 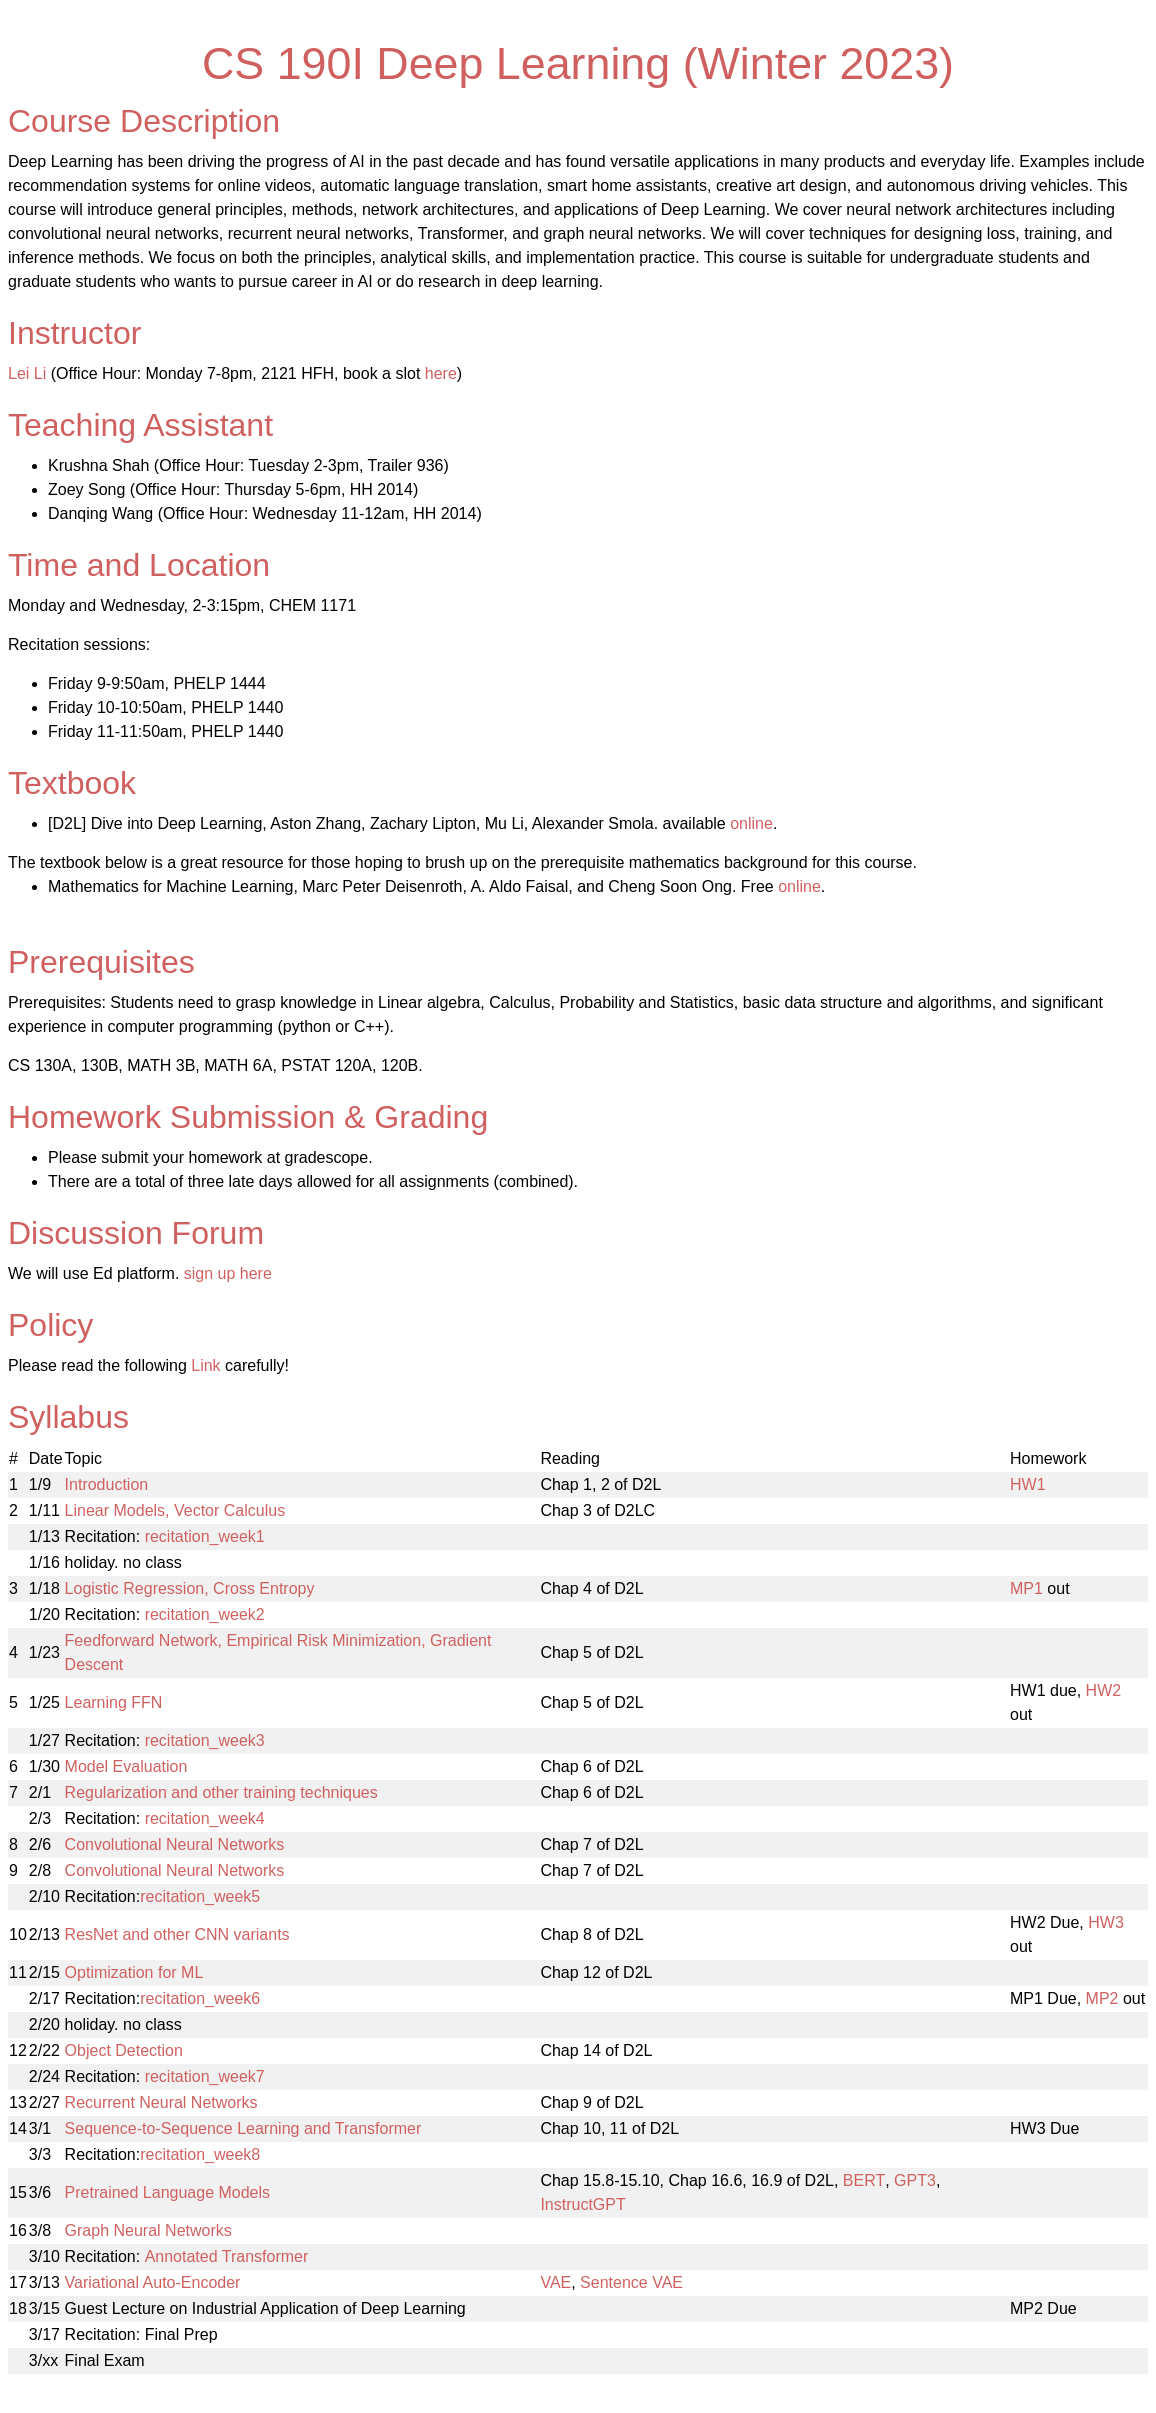 What do you see at coordinates (161, 2102) in the screenshot?
I see `Recurrent Neural Networks` at bounding box center [161, 2102].